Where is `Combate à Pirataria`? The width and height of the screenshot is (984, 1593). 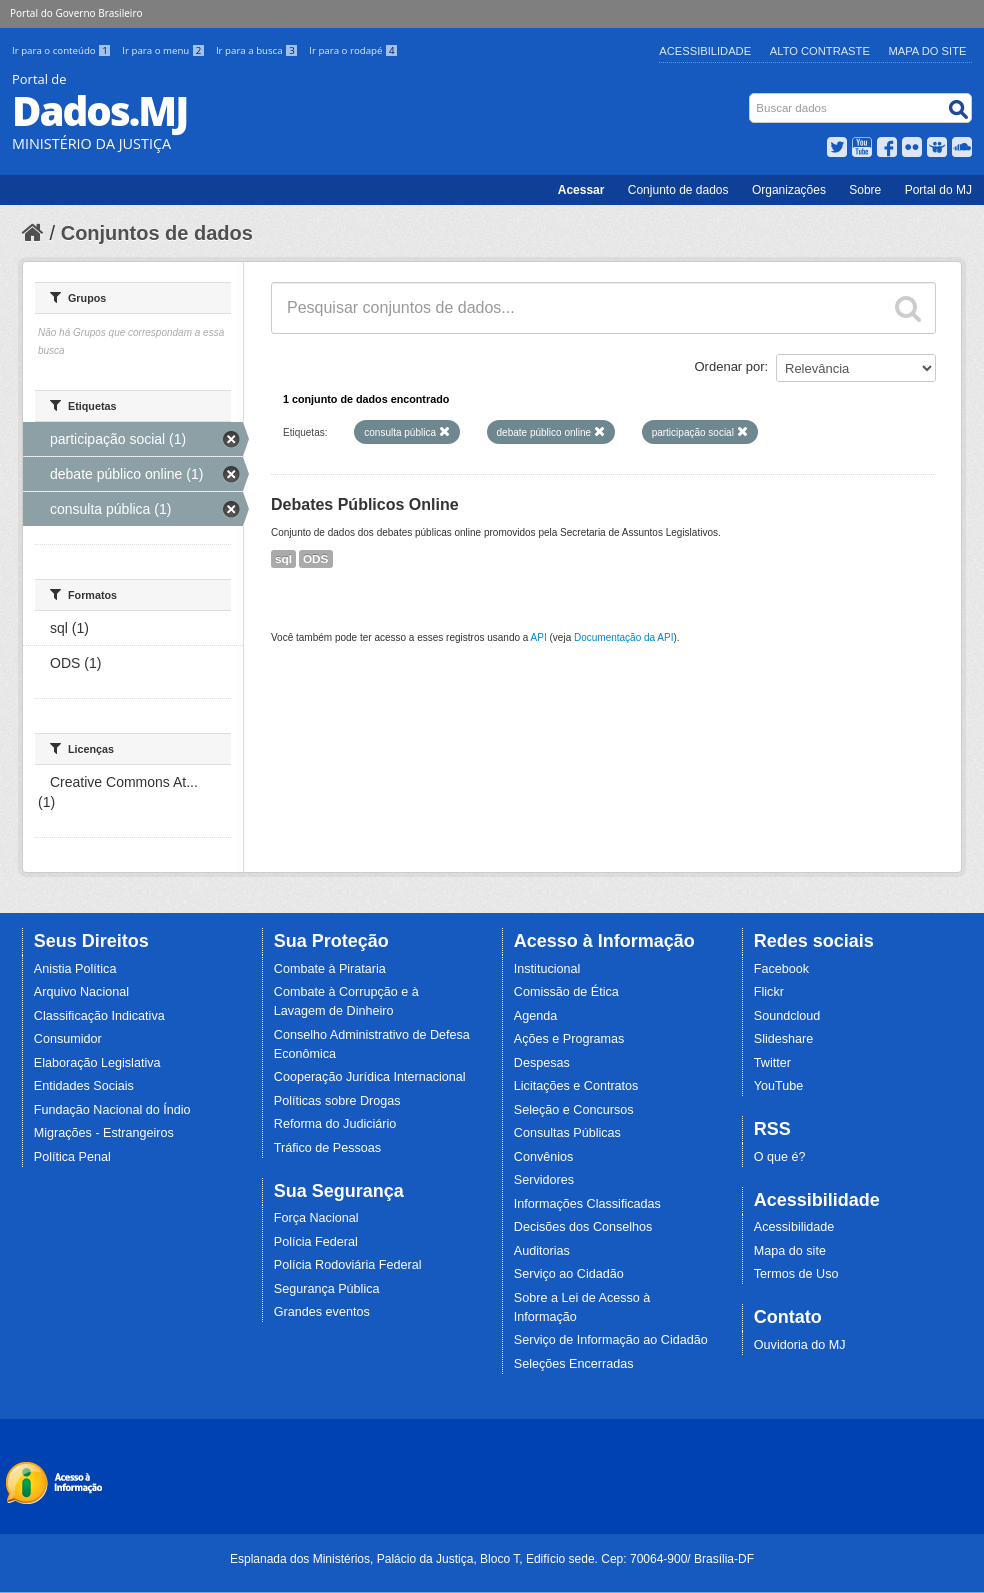
Combate à Pirataria is located at coordinates (330, 969).